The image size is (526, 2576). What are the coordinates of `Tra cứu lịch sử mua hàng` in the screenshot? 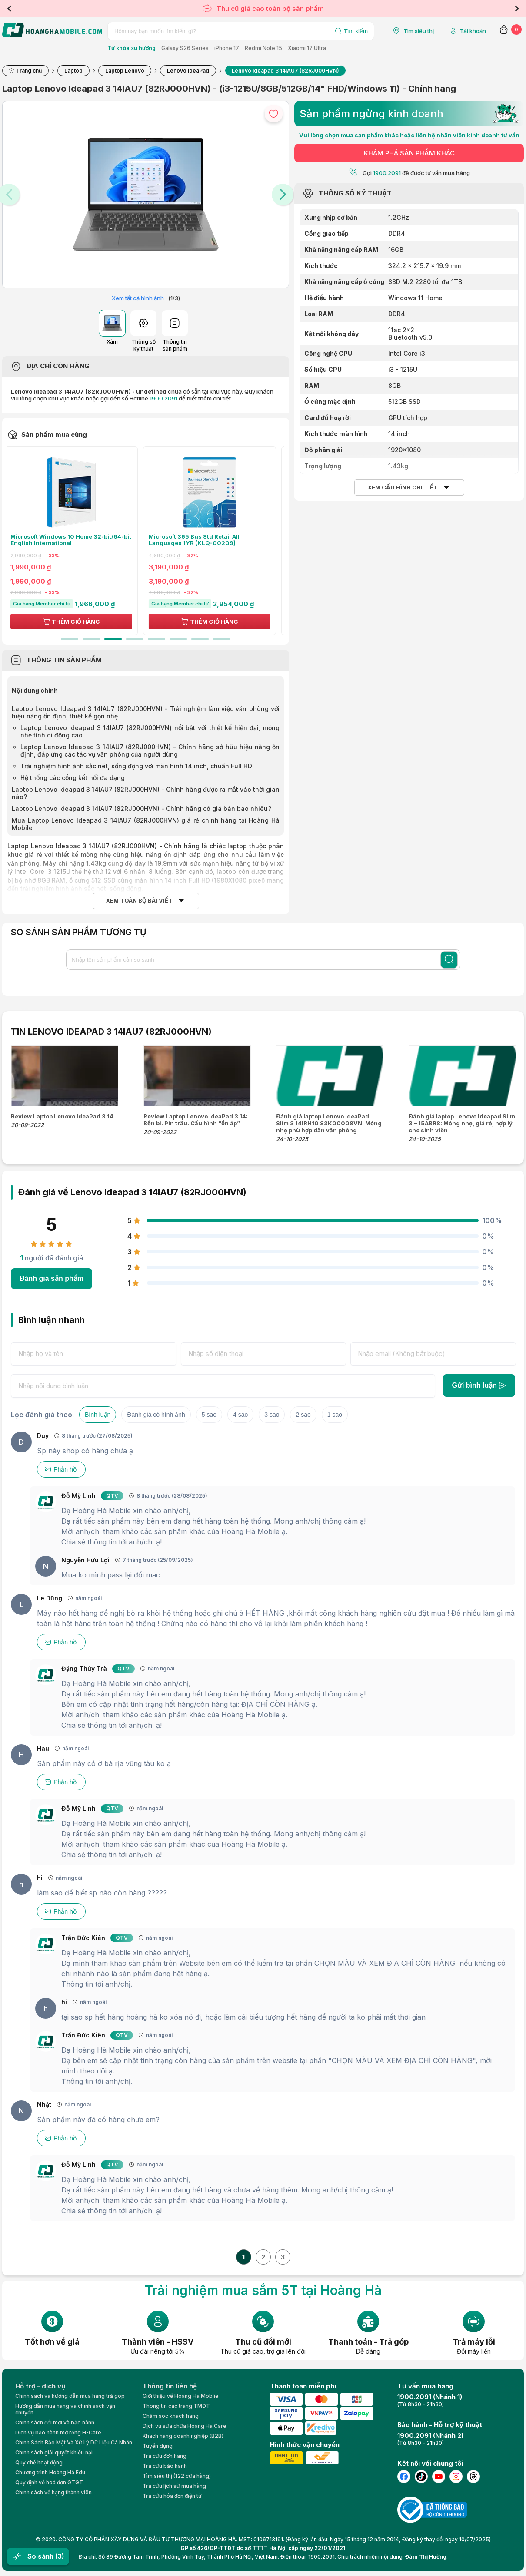 It's located at (174, 2486).